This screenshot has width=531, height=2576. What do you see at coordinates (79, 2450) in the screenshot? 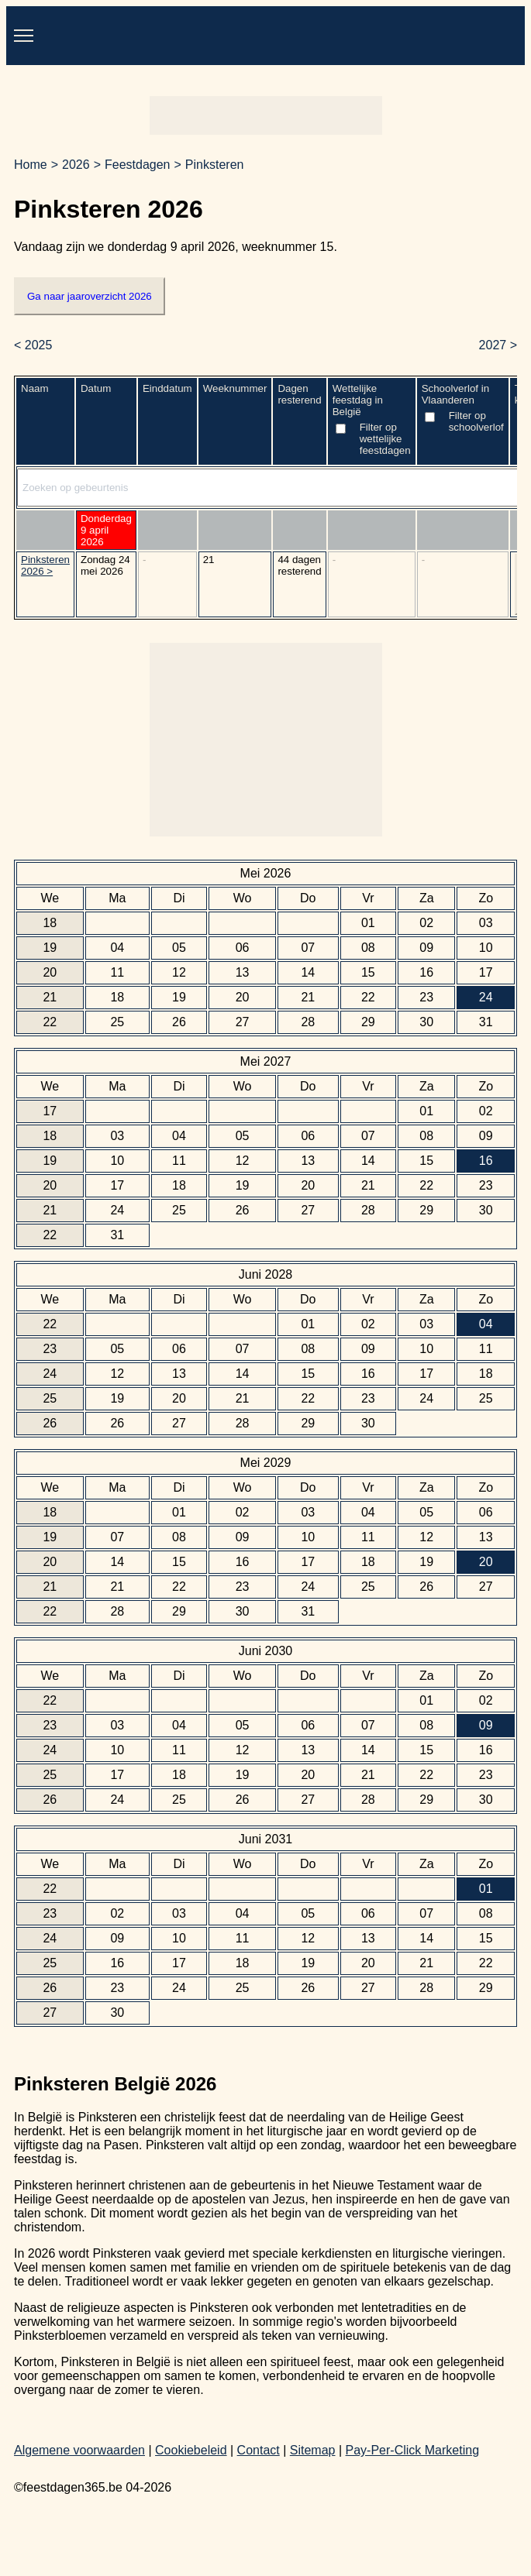
I see `Algemene voorwaarden` at bounding box center [79, 2450].